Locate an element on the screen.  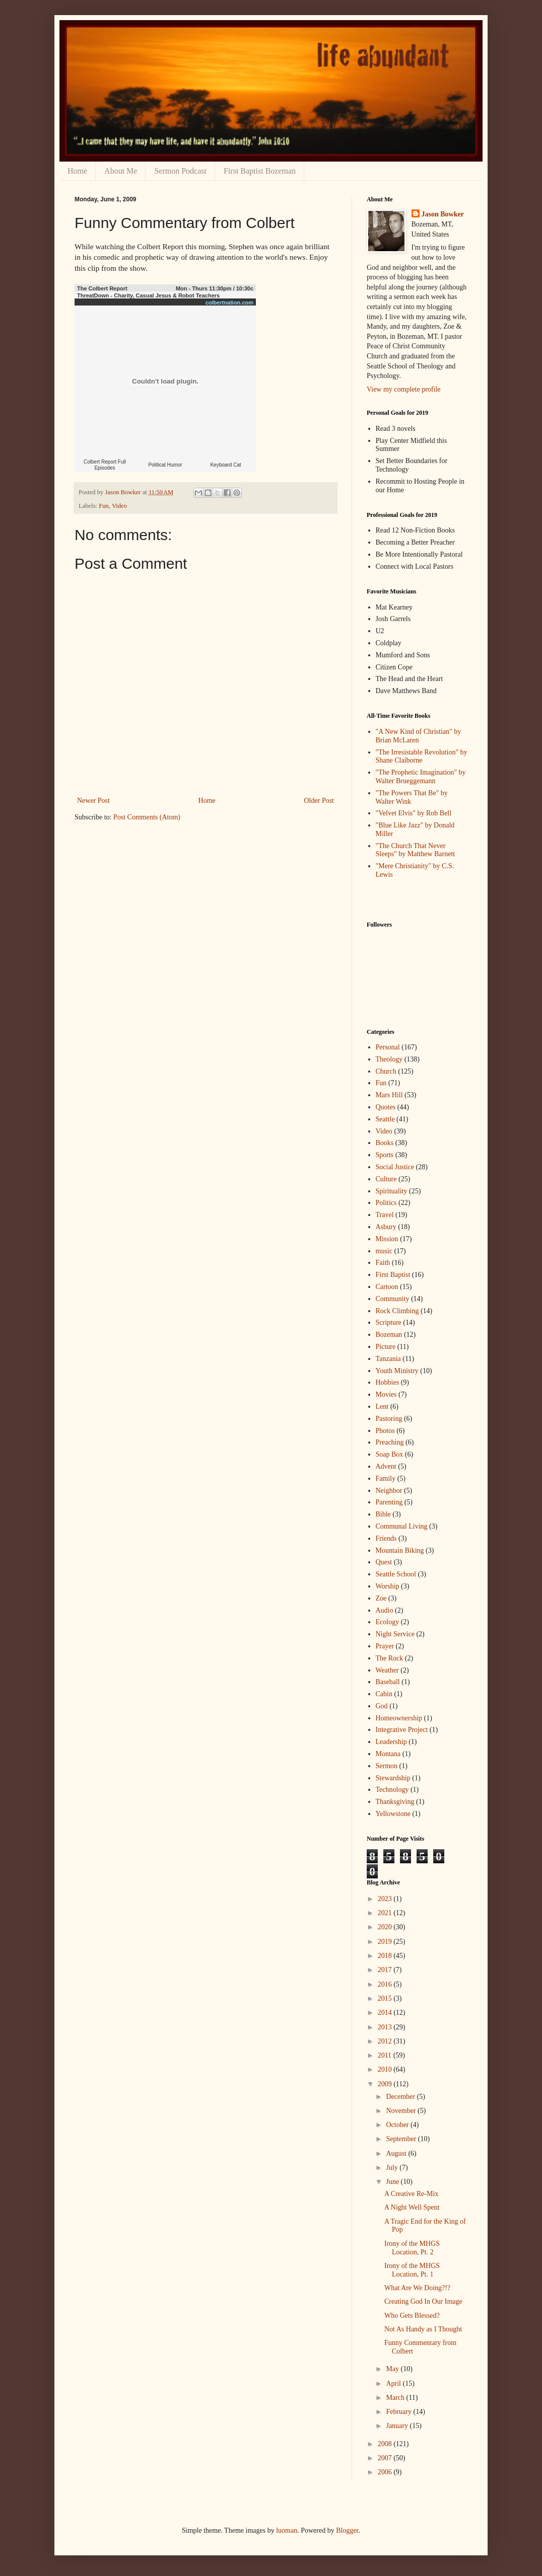
About Me is located at coordinates (120, 171).